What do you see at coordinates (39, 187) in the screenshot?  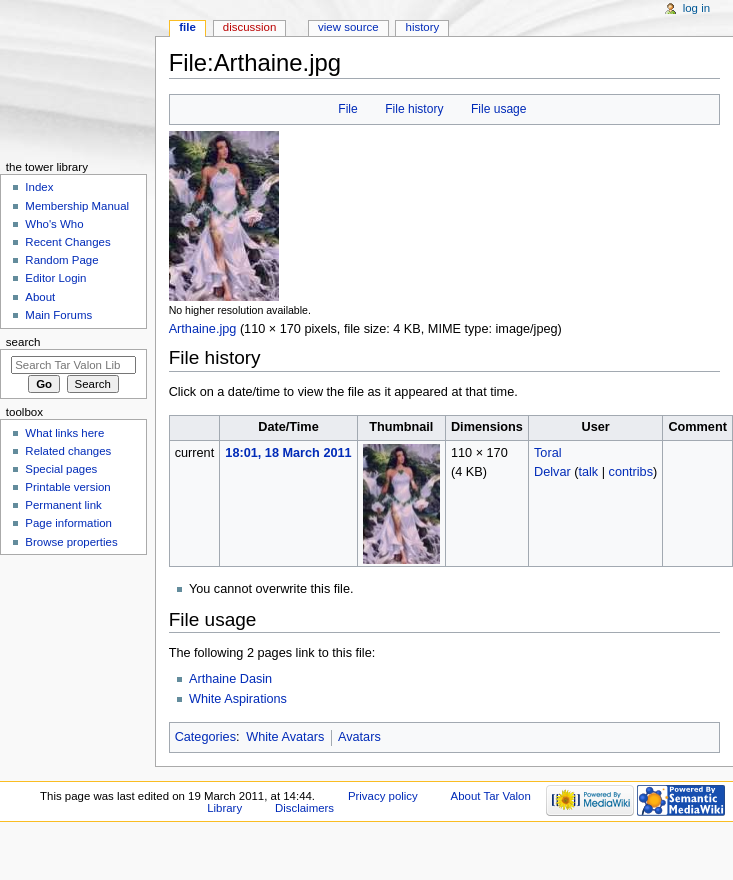 I see `Index` at bounding box center [39, 187].